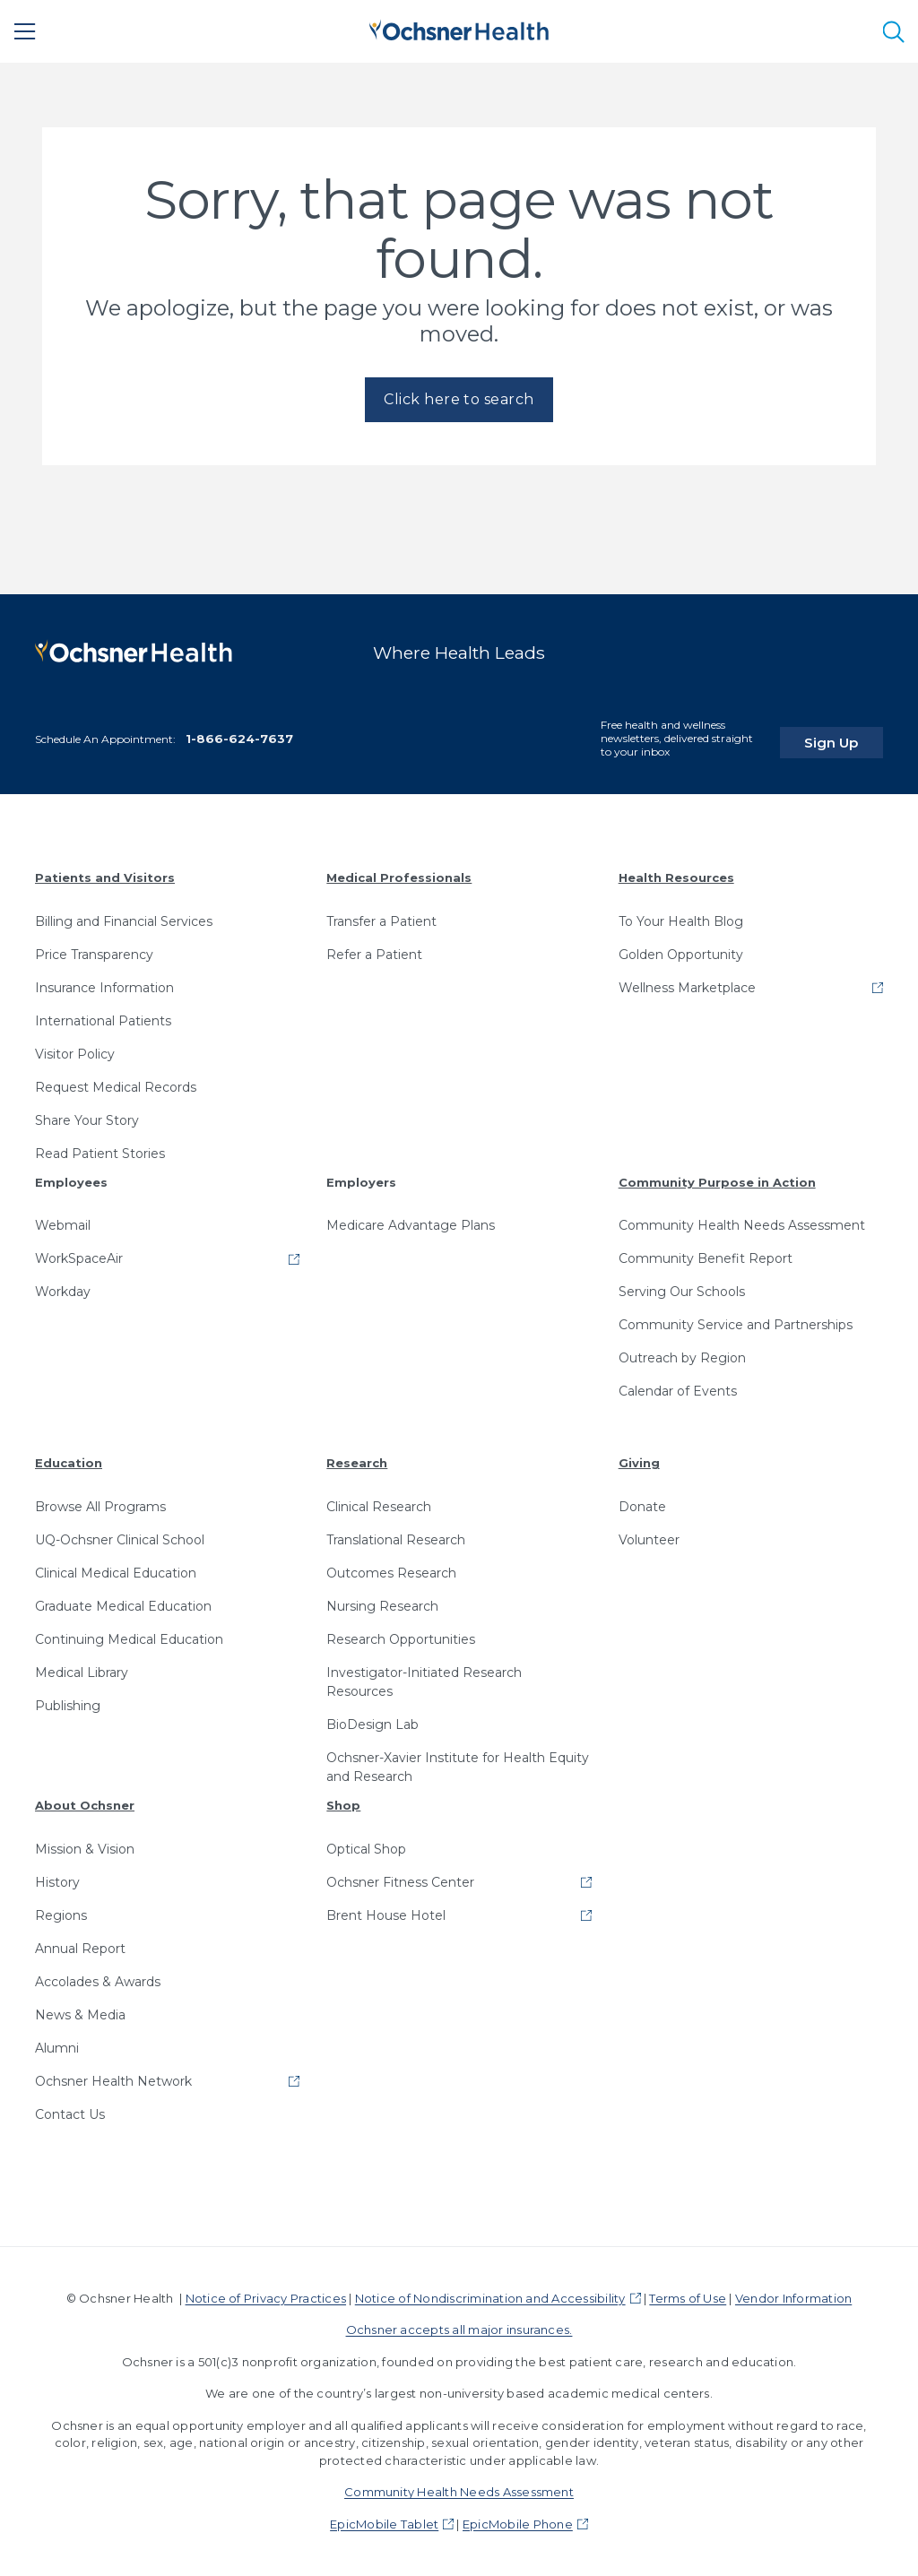  What do you see at coordinates (793, 2297) in the screenshot?
I see `Vendor Information` at bounding box center [793, 2297].